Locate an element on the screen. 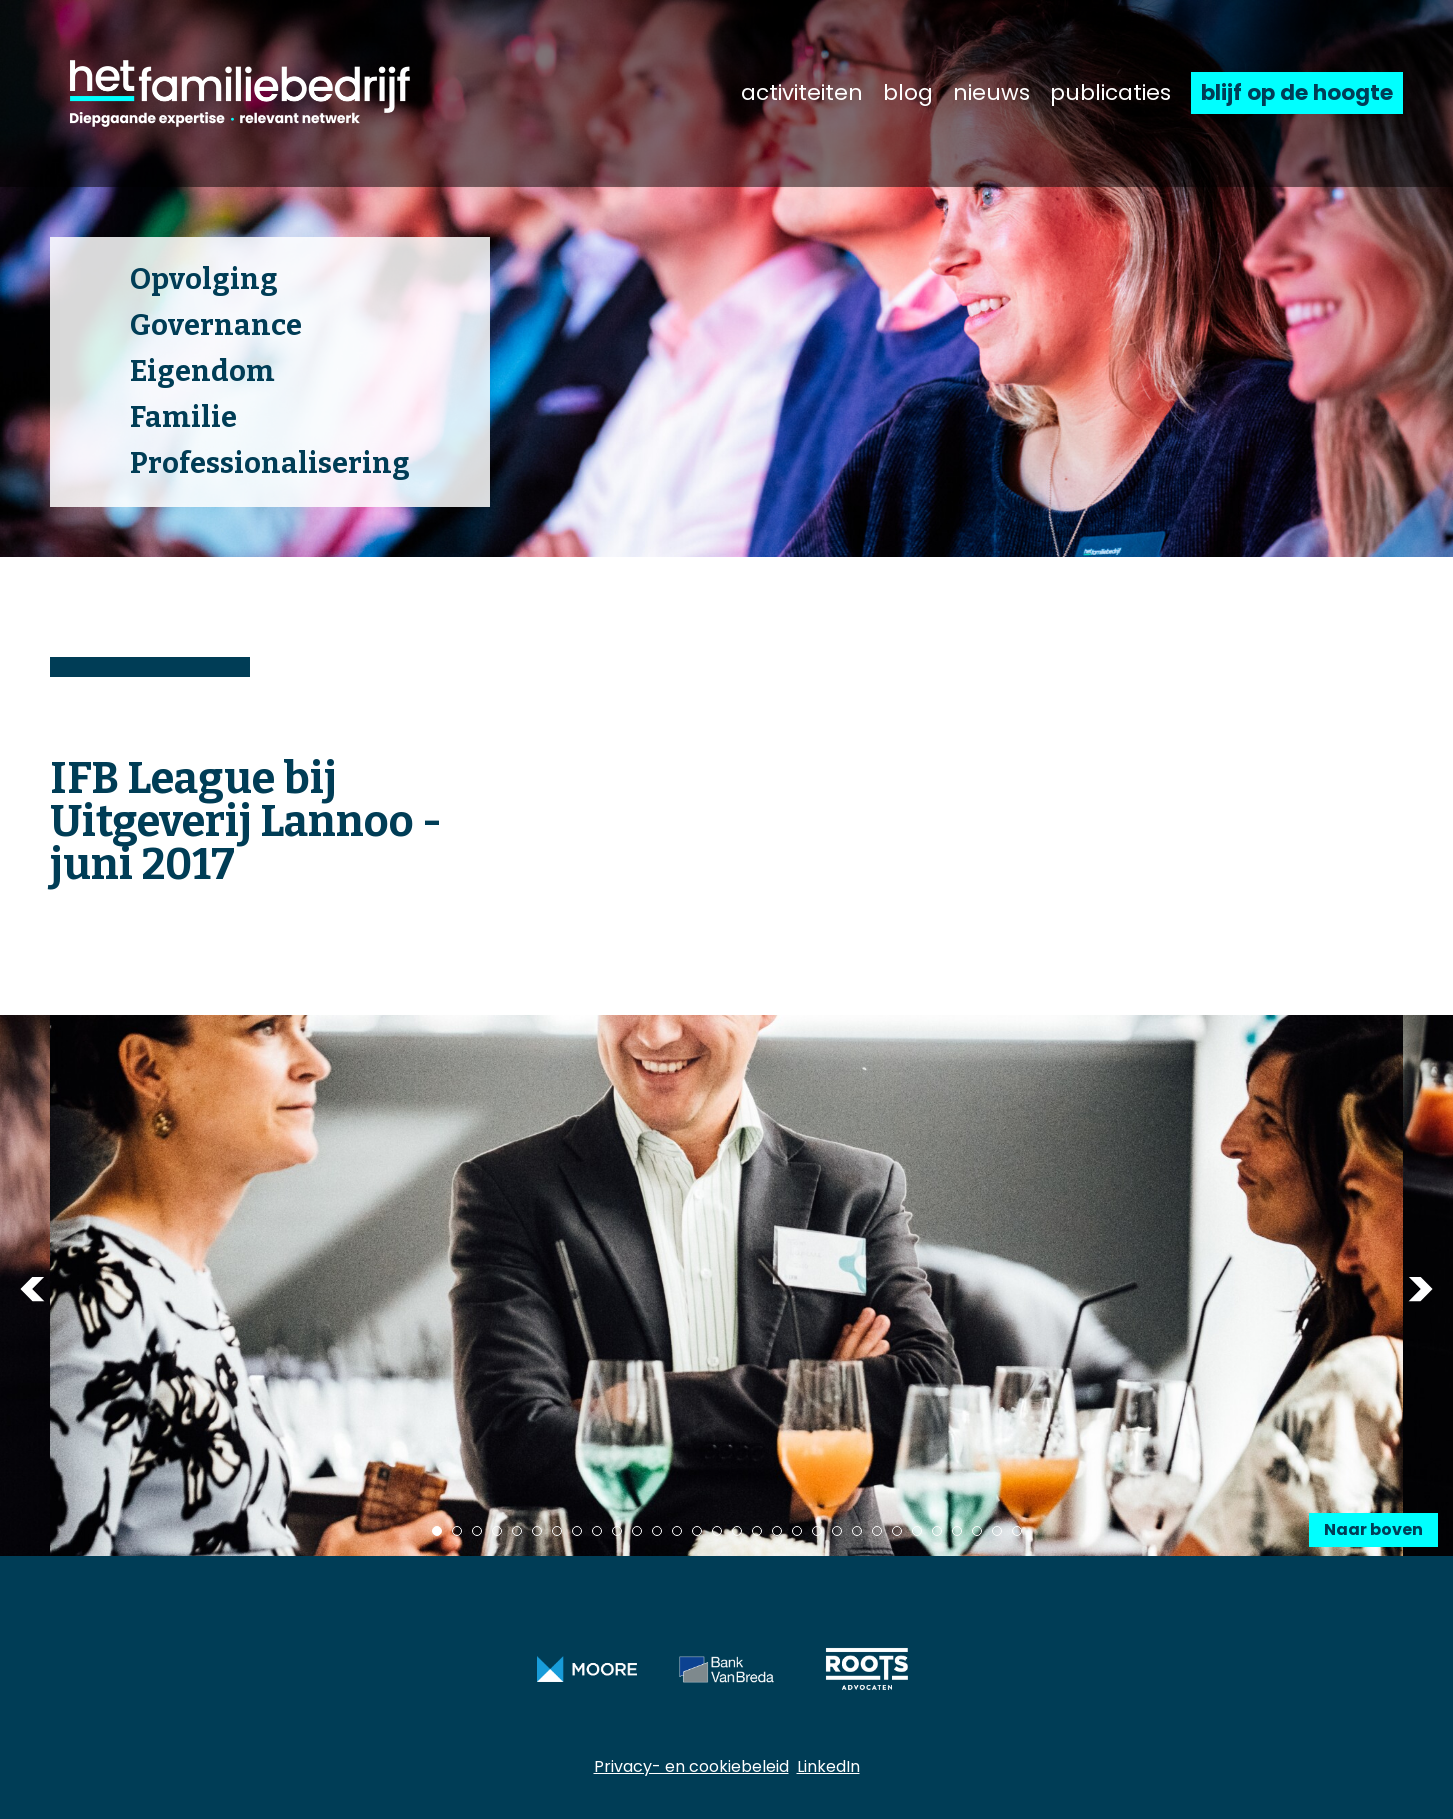 The width and height of the screenshot is (1453, 1819). 15 [tab] is located at coordinates (717, 1531).